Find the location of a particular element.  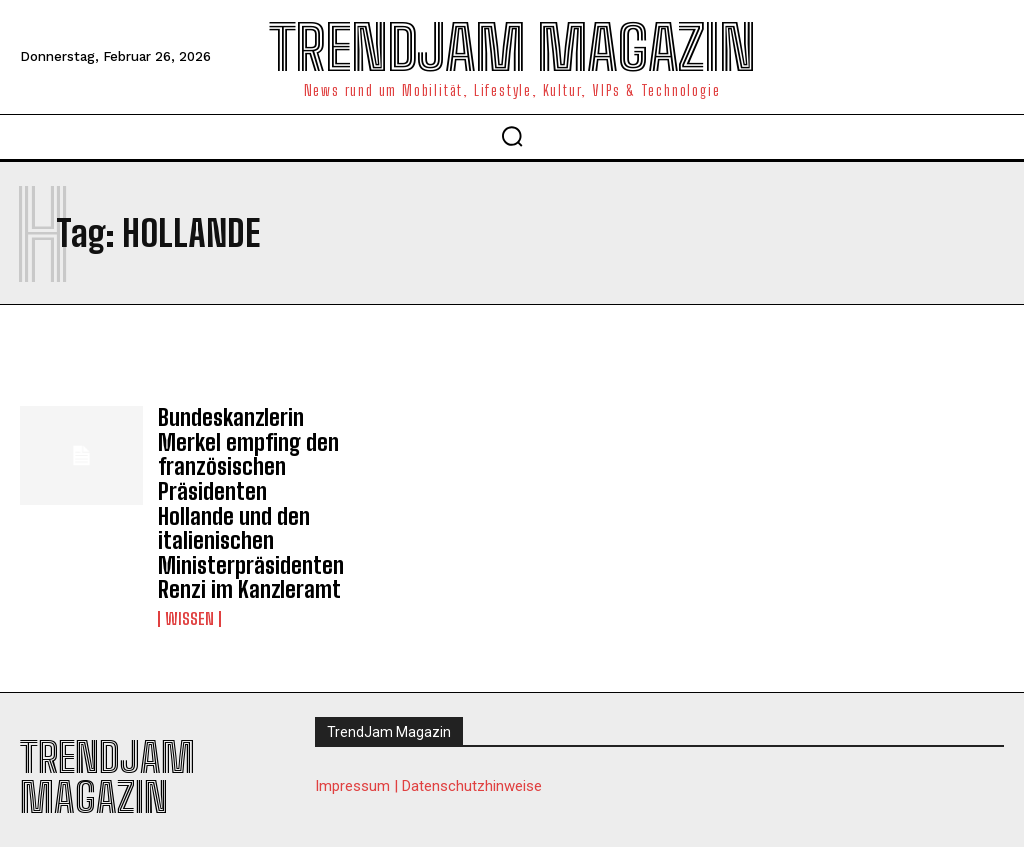

Wissen is located at coordinates (189, 598).